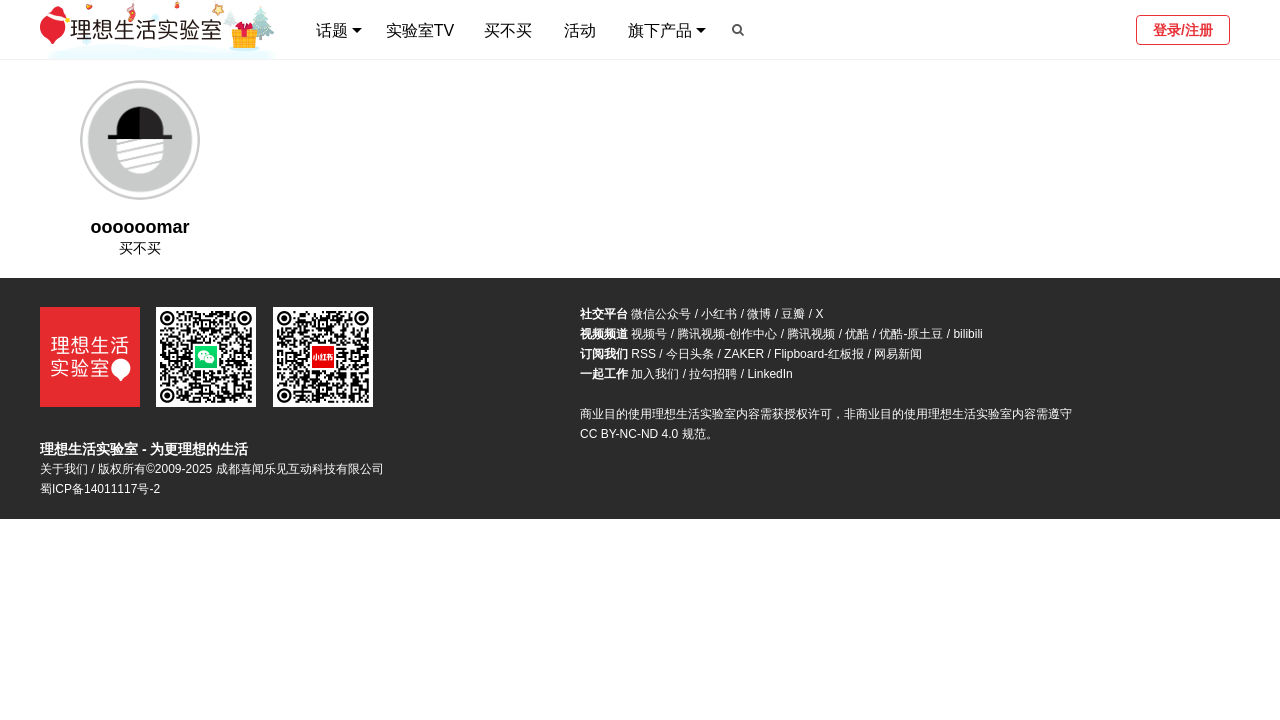 Image resolution: width=1280 pixels, height=720 pixels. What do you see at coordinates (967, 334) in the screenshot?
I see `bilibili` at bounding box center [967, 334].